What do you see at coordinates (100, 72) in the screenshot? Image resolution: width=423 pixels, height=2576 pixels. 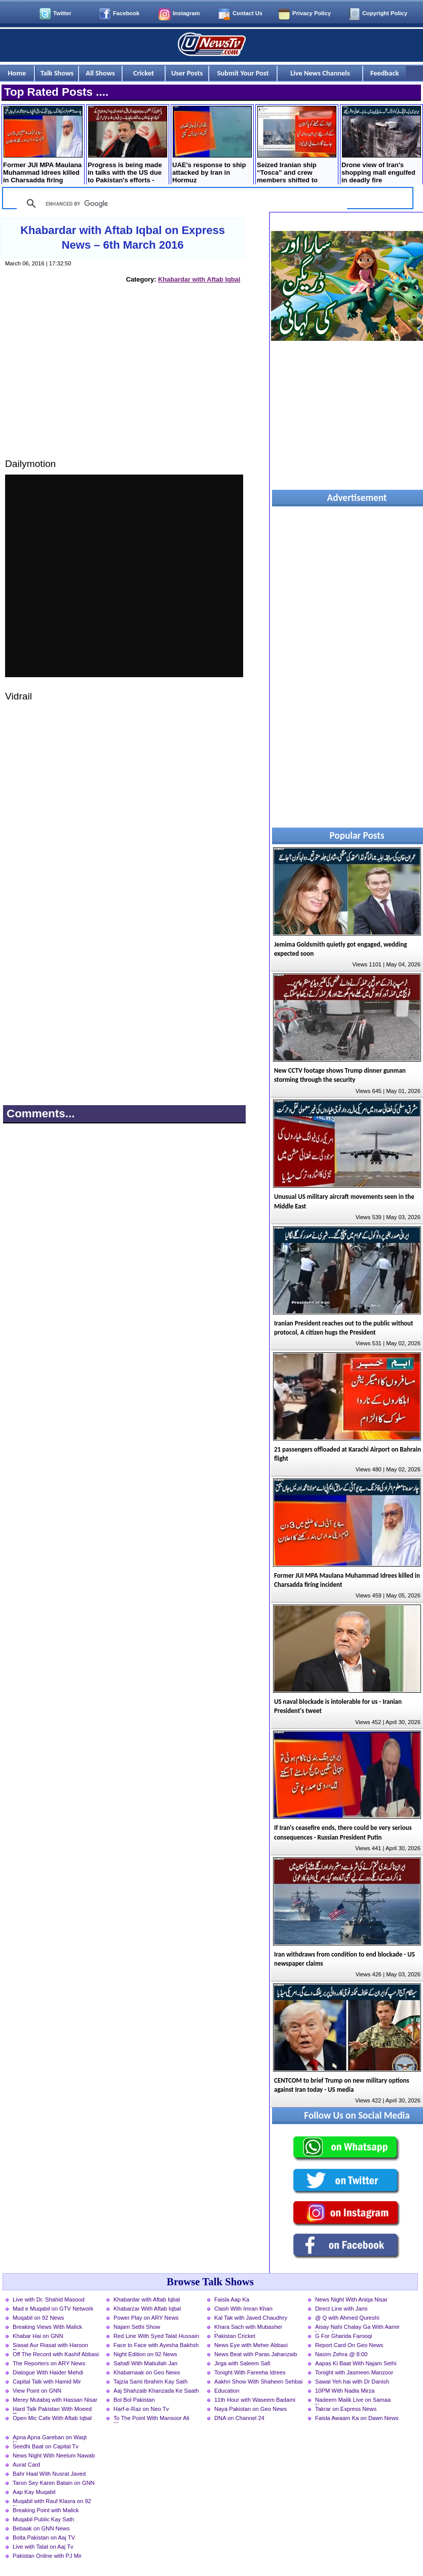 I see `All Shows` at bounding box center [100, 72].